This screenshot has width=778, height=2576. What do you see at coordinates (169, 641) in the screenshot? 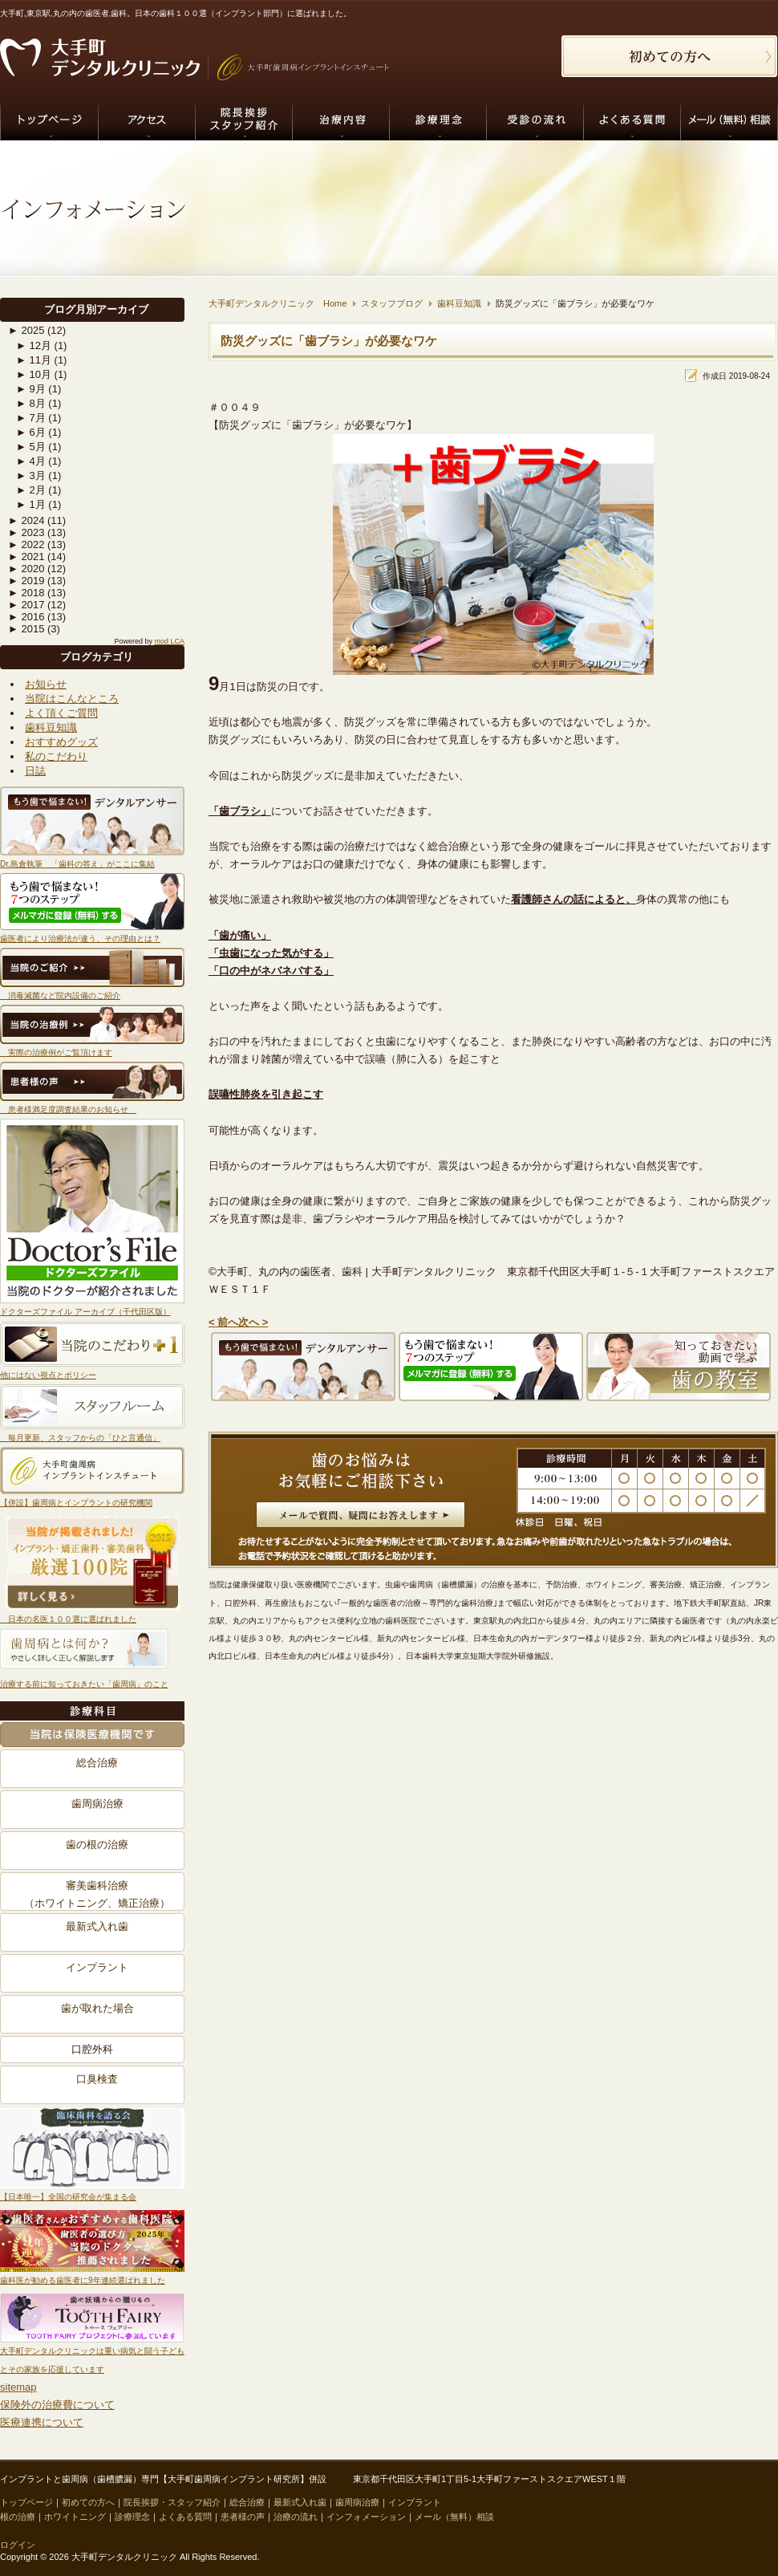
I see `mod LCA` at bounding box center [169, 641].